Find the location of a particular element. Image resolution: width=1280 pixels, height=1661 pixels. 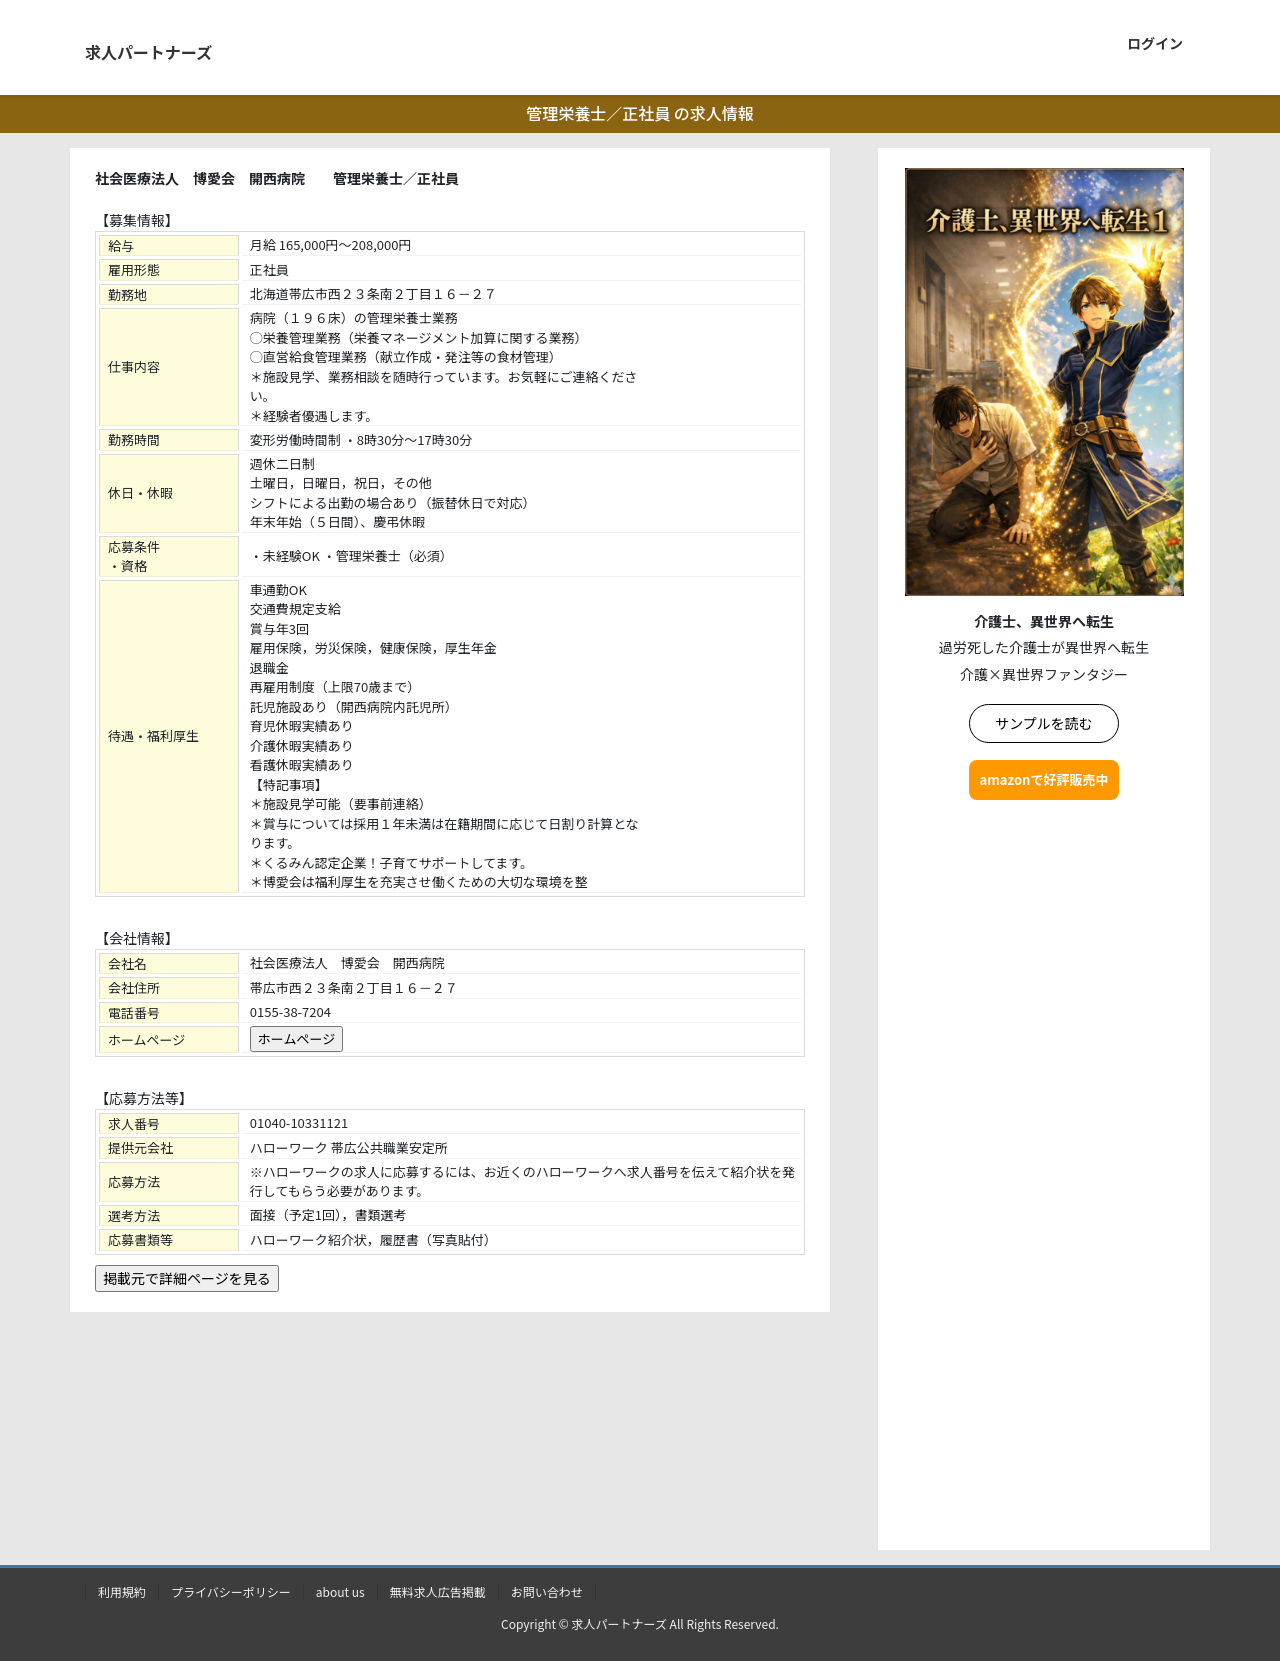

サンプルを読む is located at coordinates (1044, 723).